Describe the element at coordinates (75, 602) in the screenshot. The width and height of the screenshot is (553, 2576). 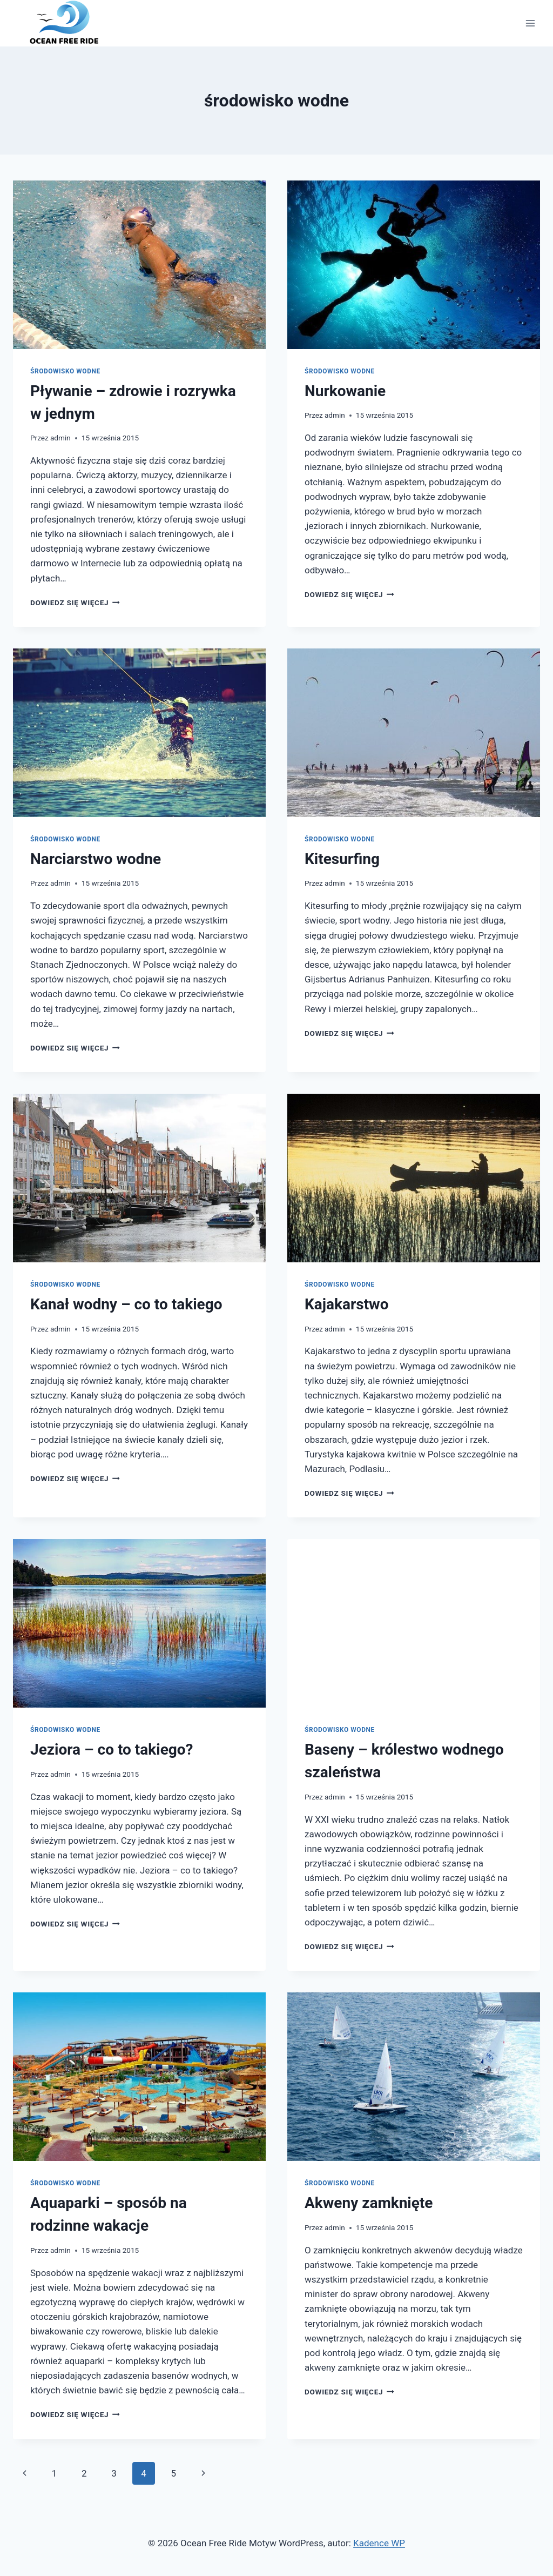
I see `Dowiedz się więcej` at that location.